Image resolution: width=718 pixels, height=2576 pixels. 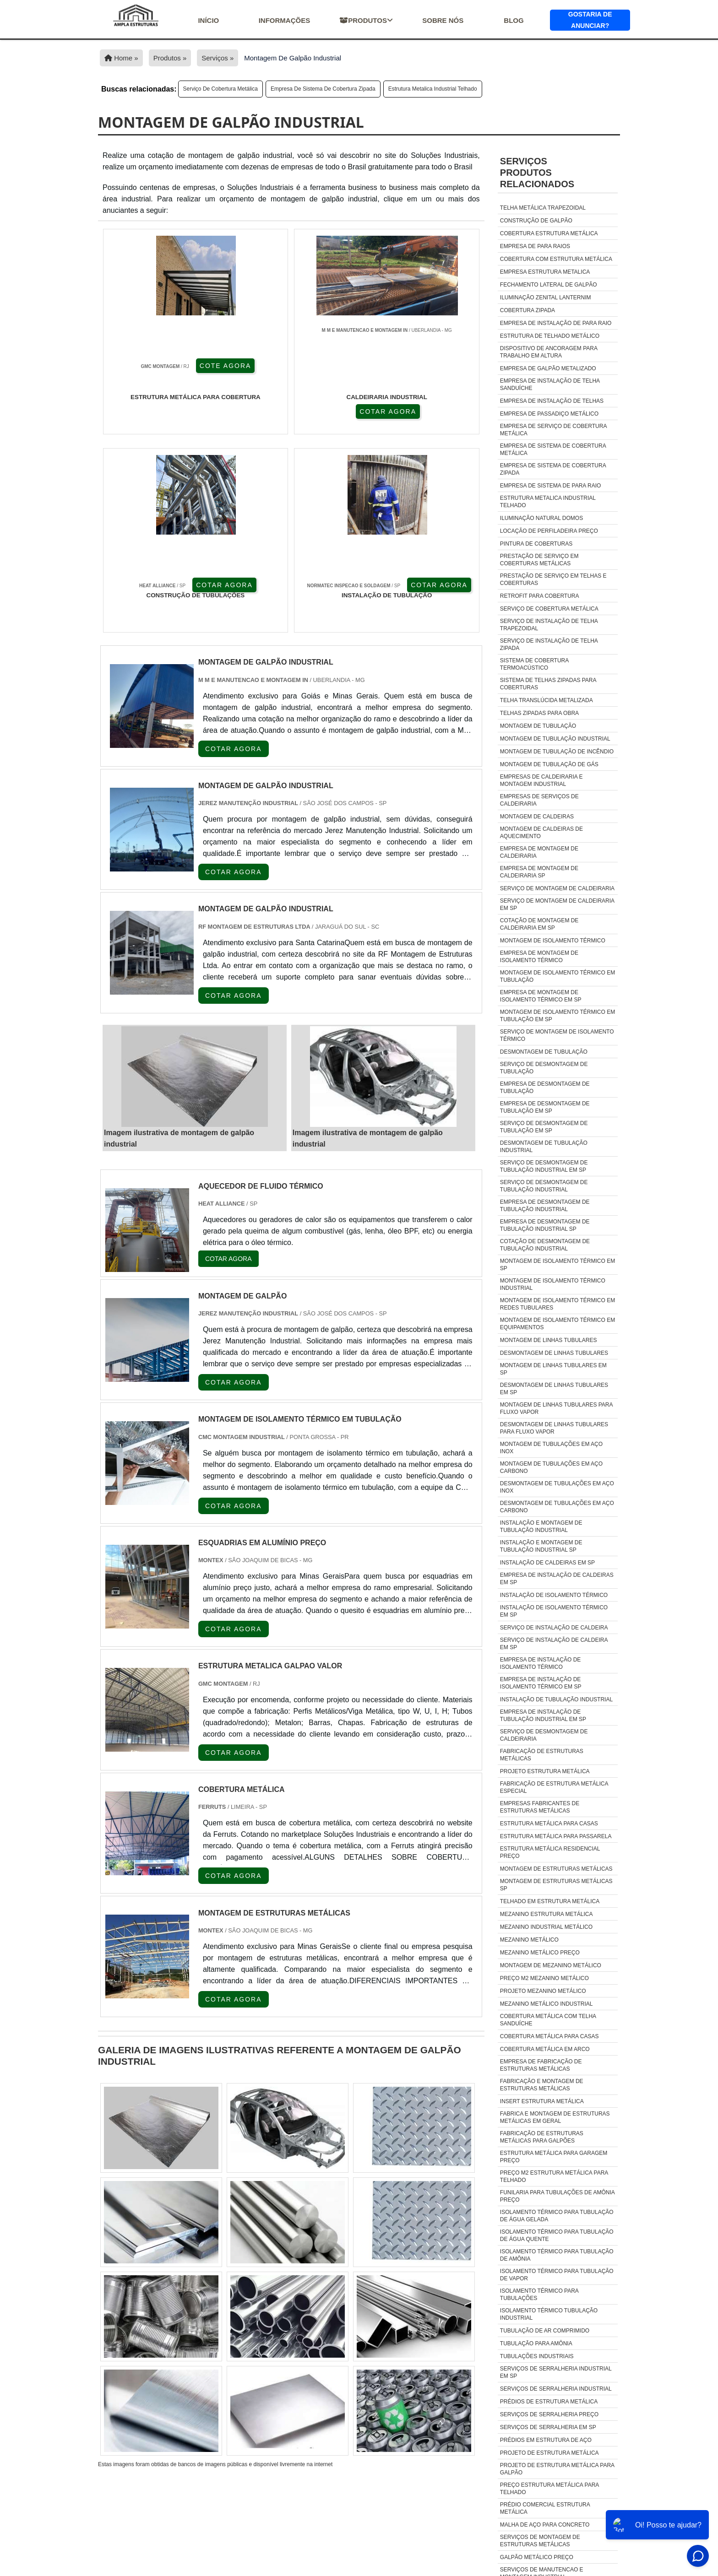 I want to click on Montagem de isolamento térmico em sp, so click(x=557, y=1265).